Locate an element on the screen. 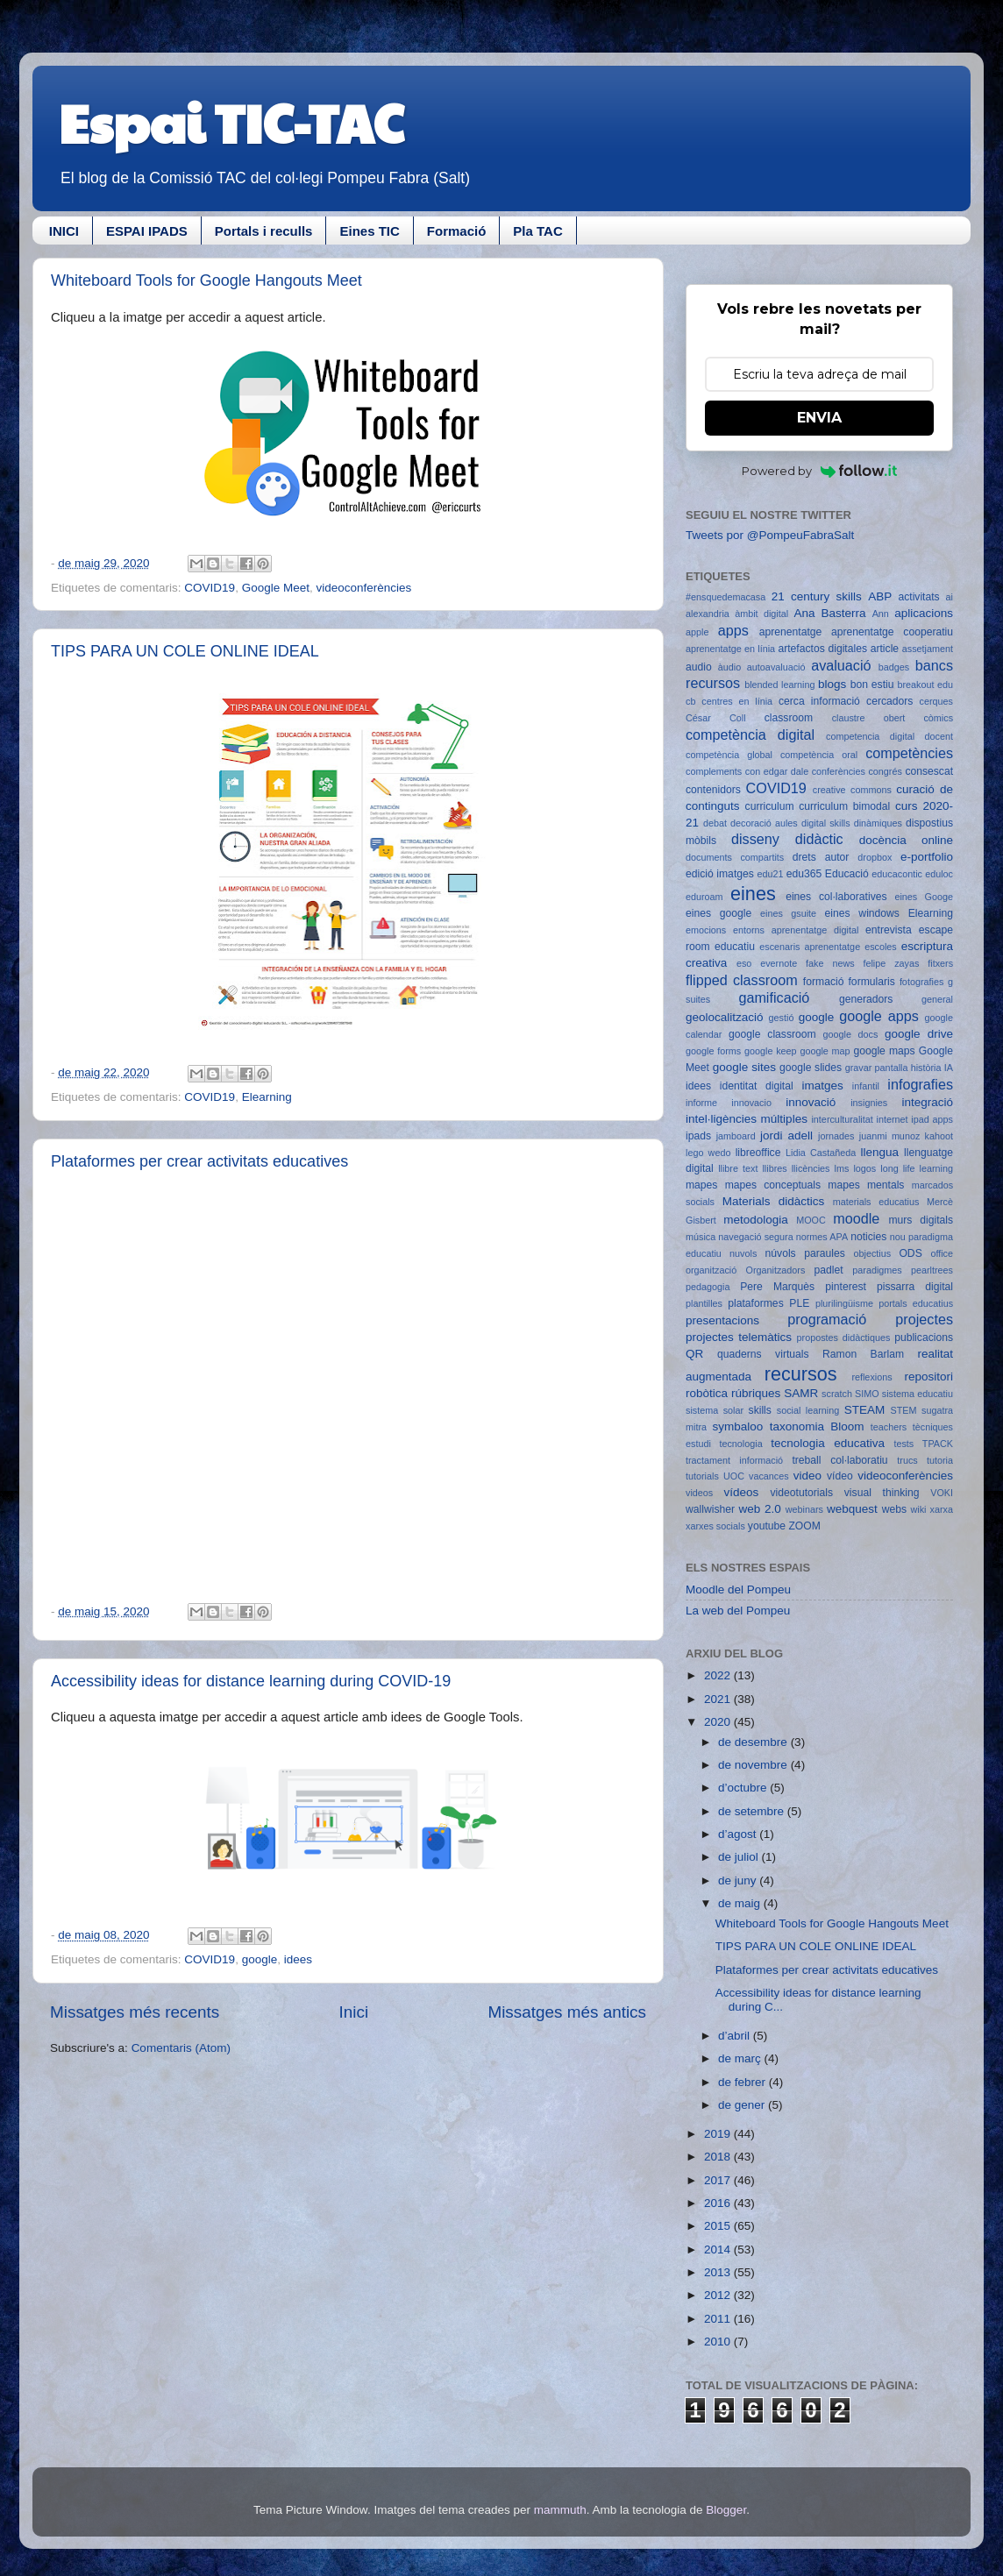 This screenshot has width=1003, height=2576. innovacio is located at coordinates (751, 1102).